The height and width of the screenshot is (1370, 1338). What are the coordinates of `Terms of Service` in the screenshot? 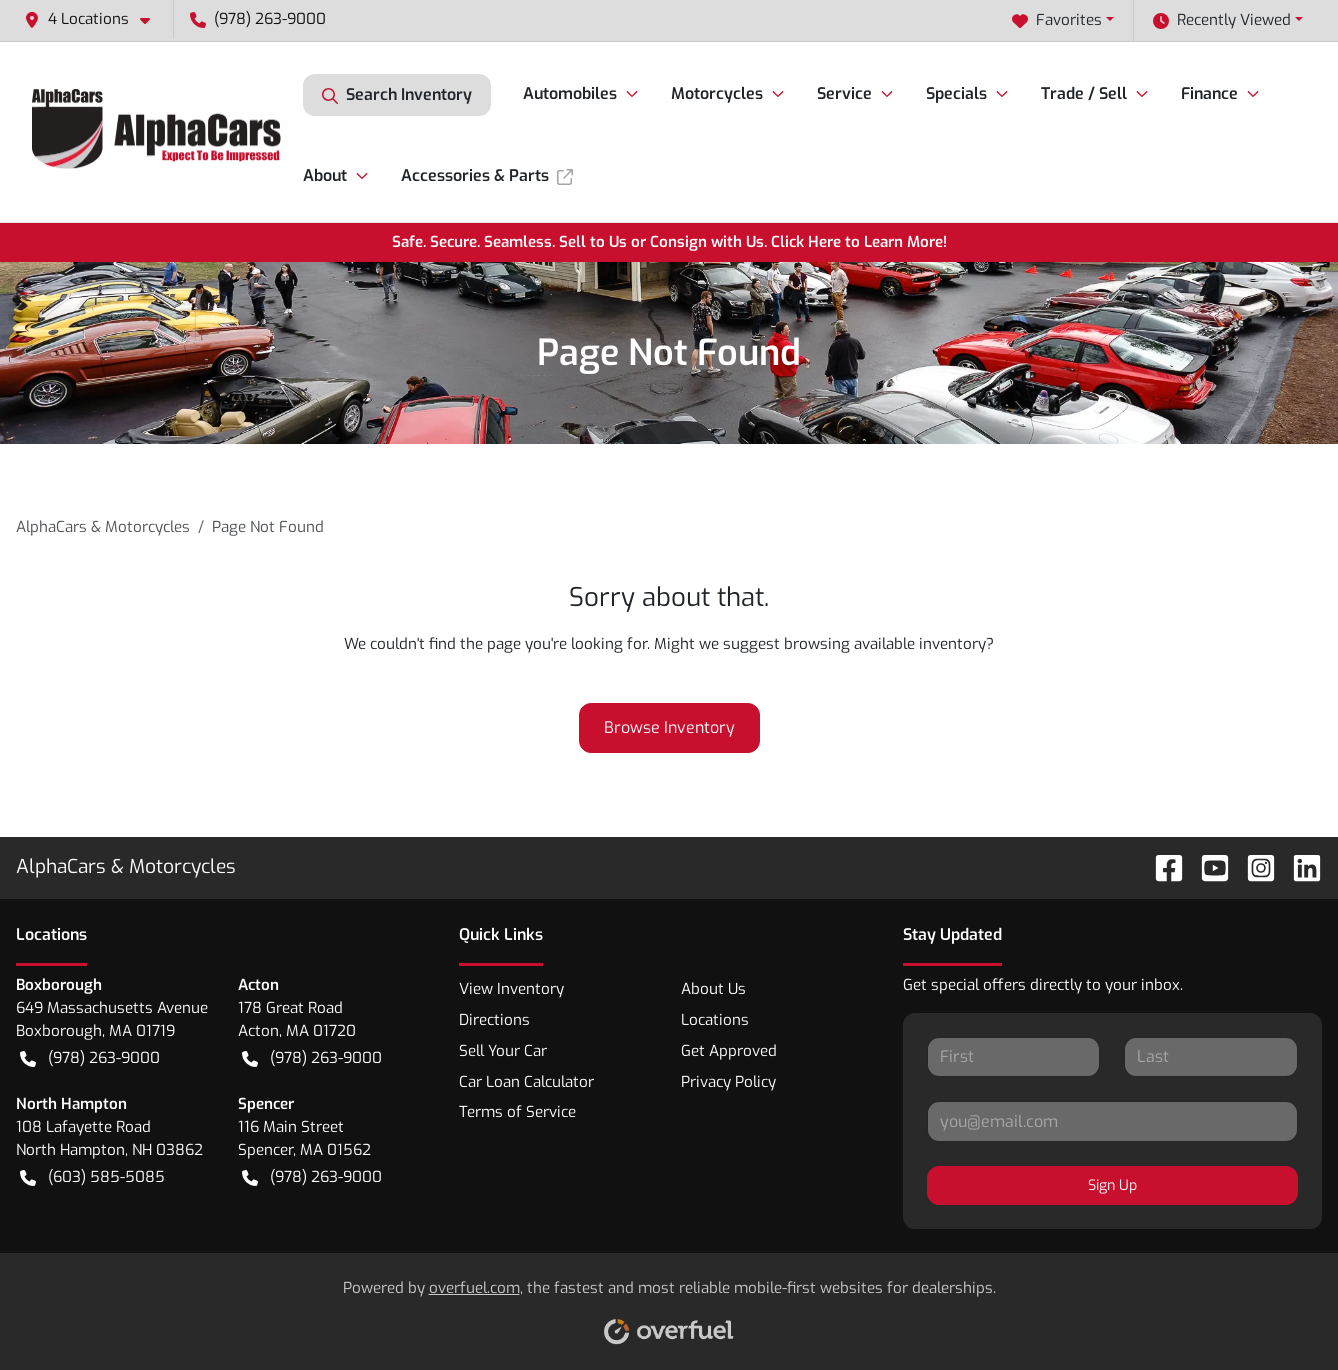 It's located at (517, 1112).